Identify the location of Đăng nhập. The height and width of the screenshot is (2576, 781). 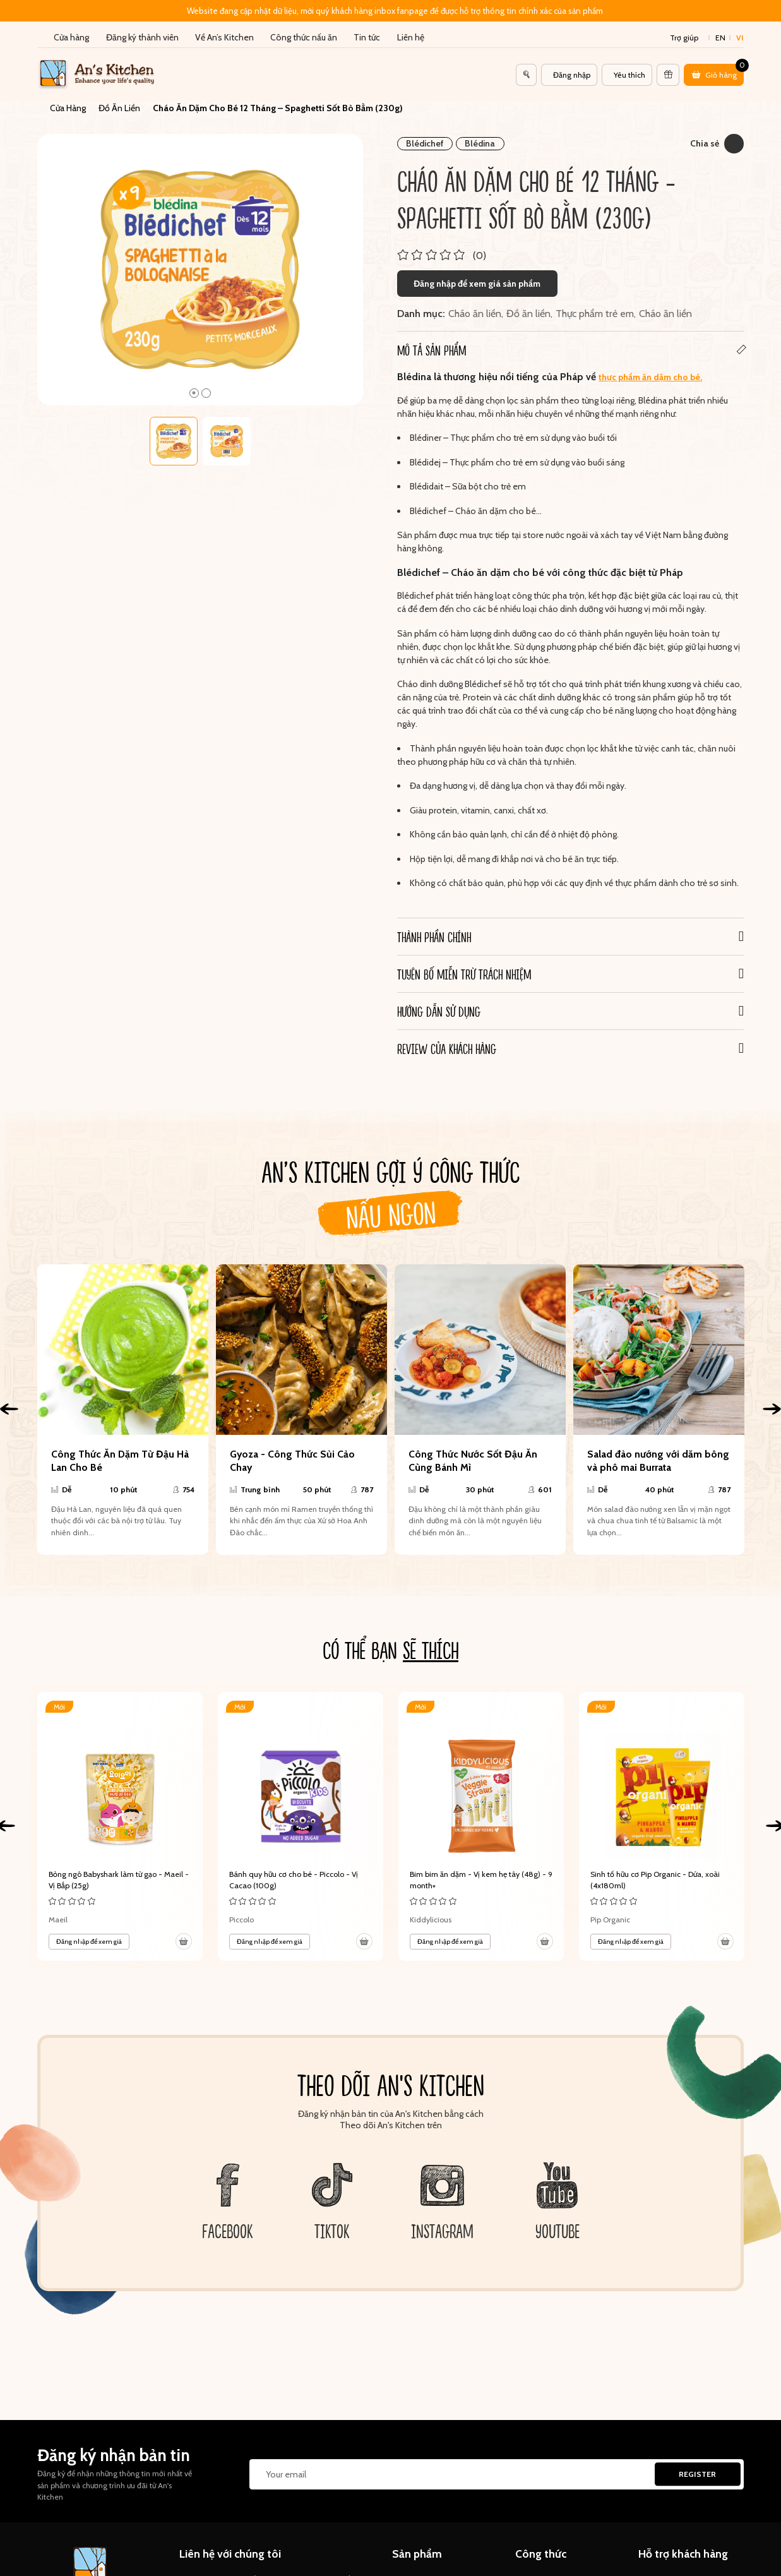
(571, 75).